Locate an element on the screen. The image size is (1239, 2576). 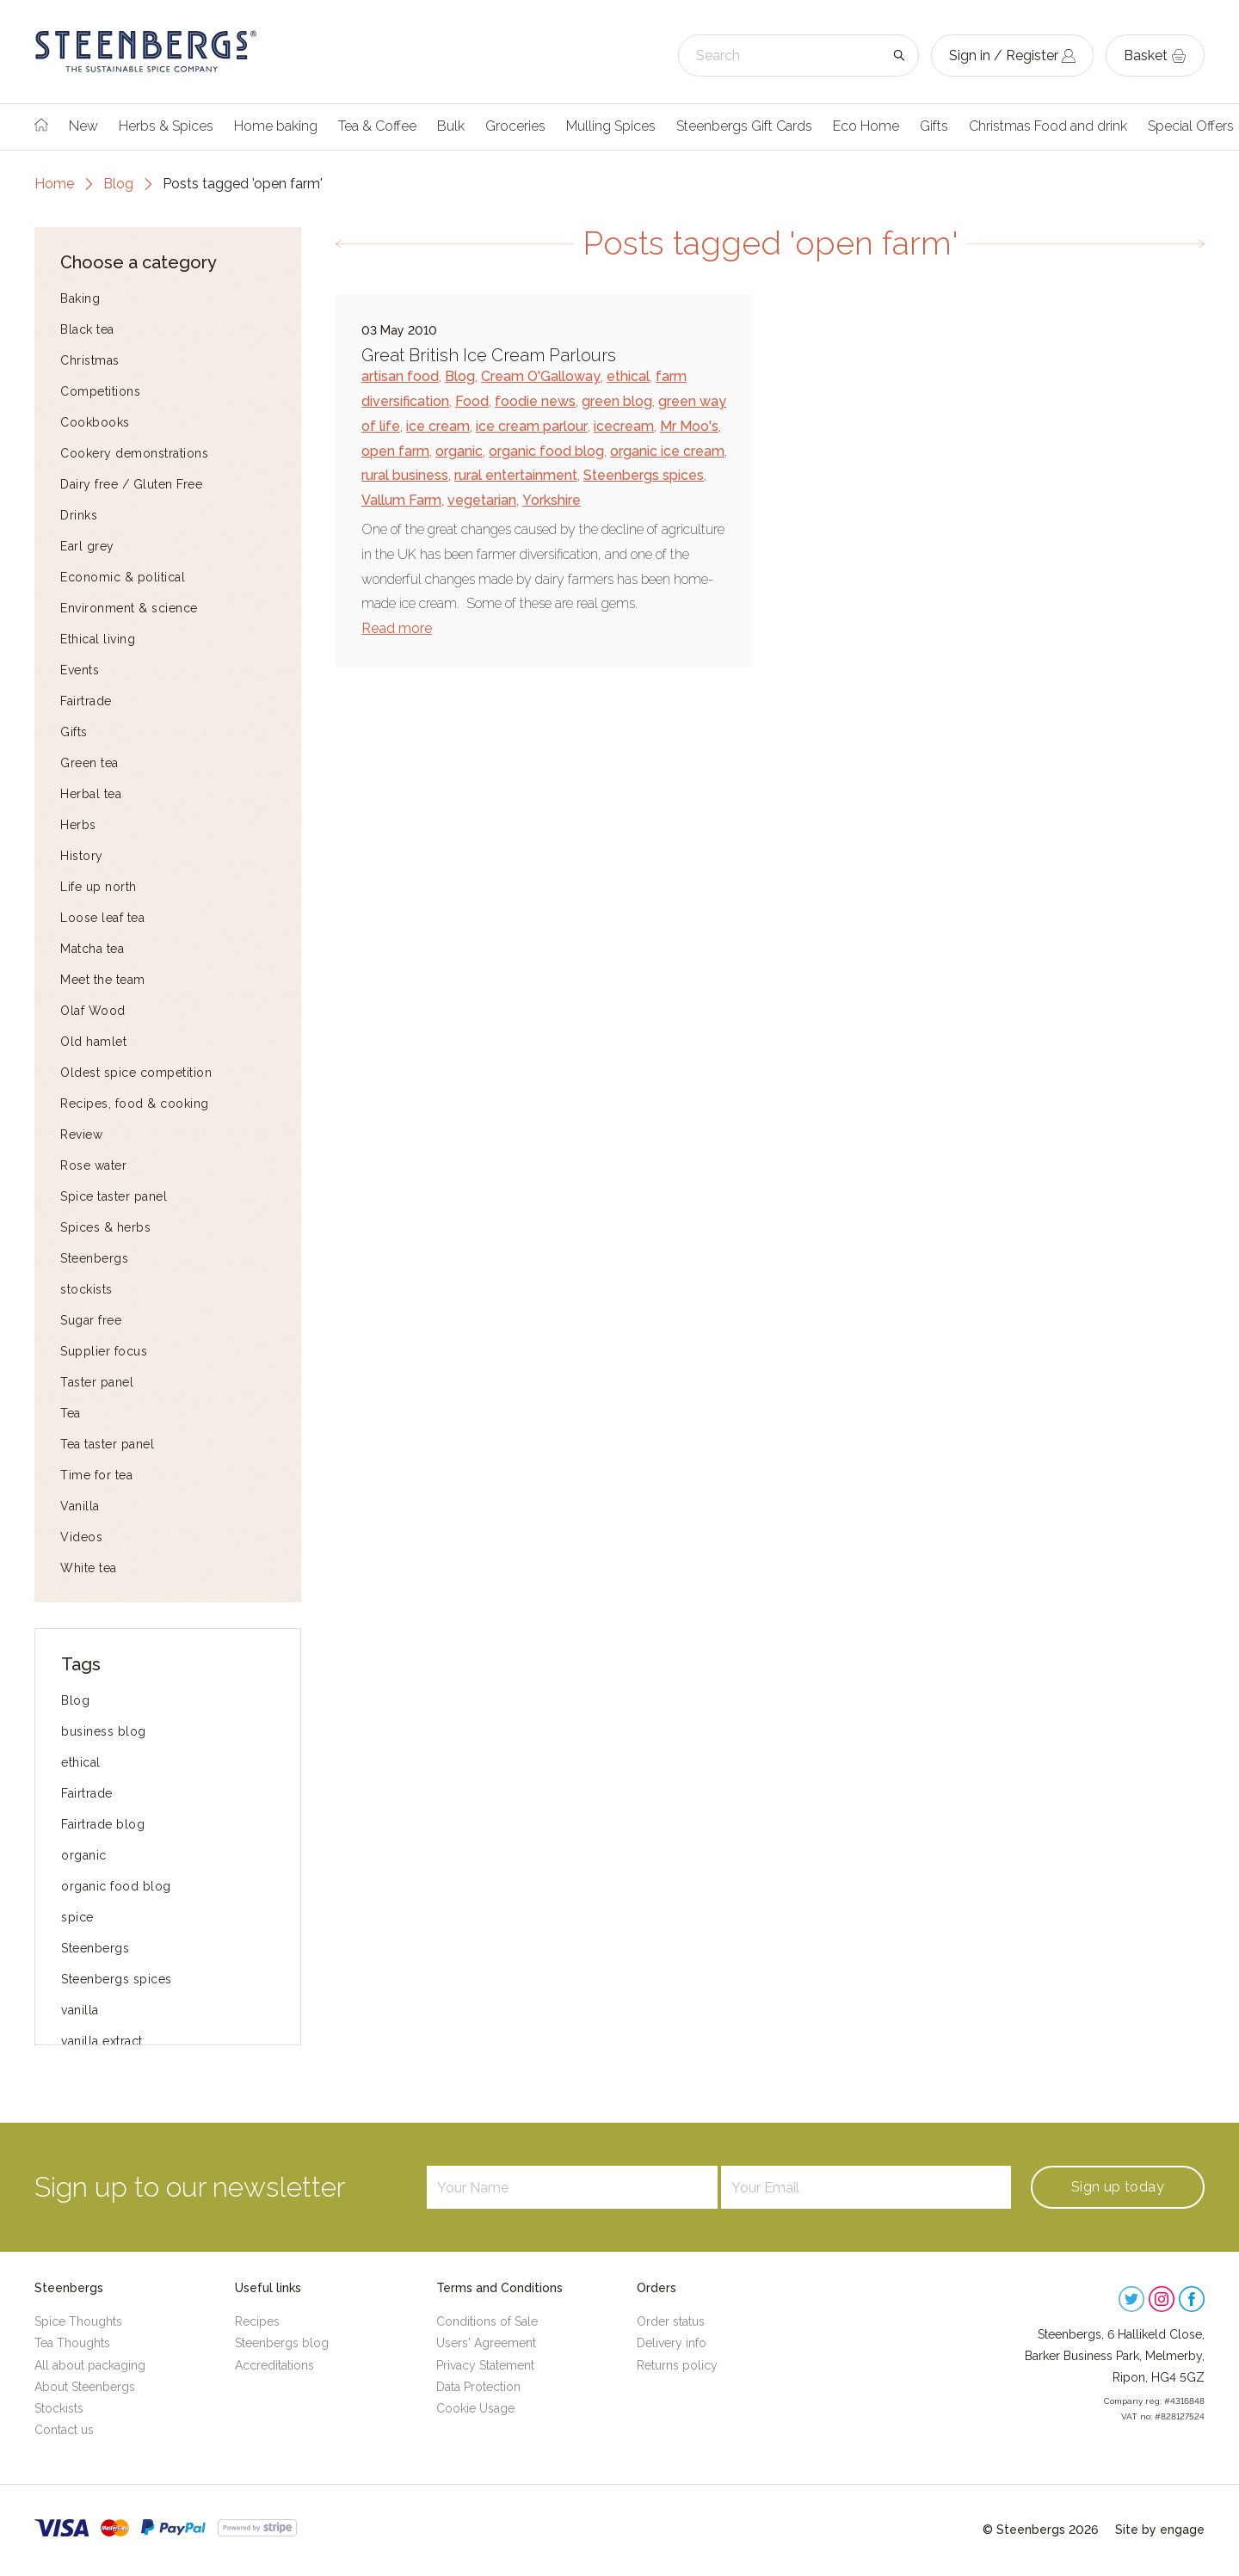
Recipes is located at coordinates (257, 2321).